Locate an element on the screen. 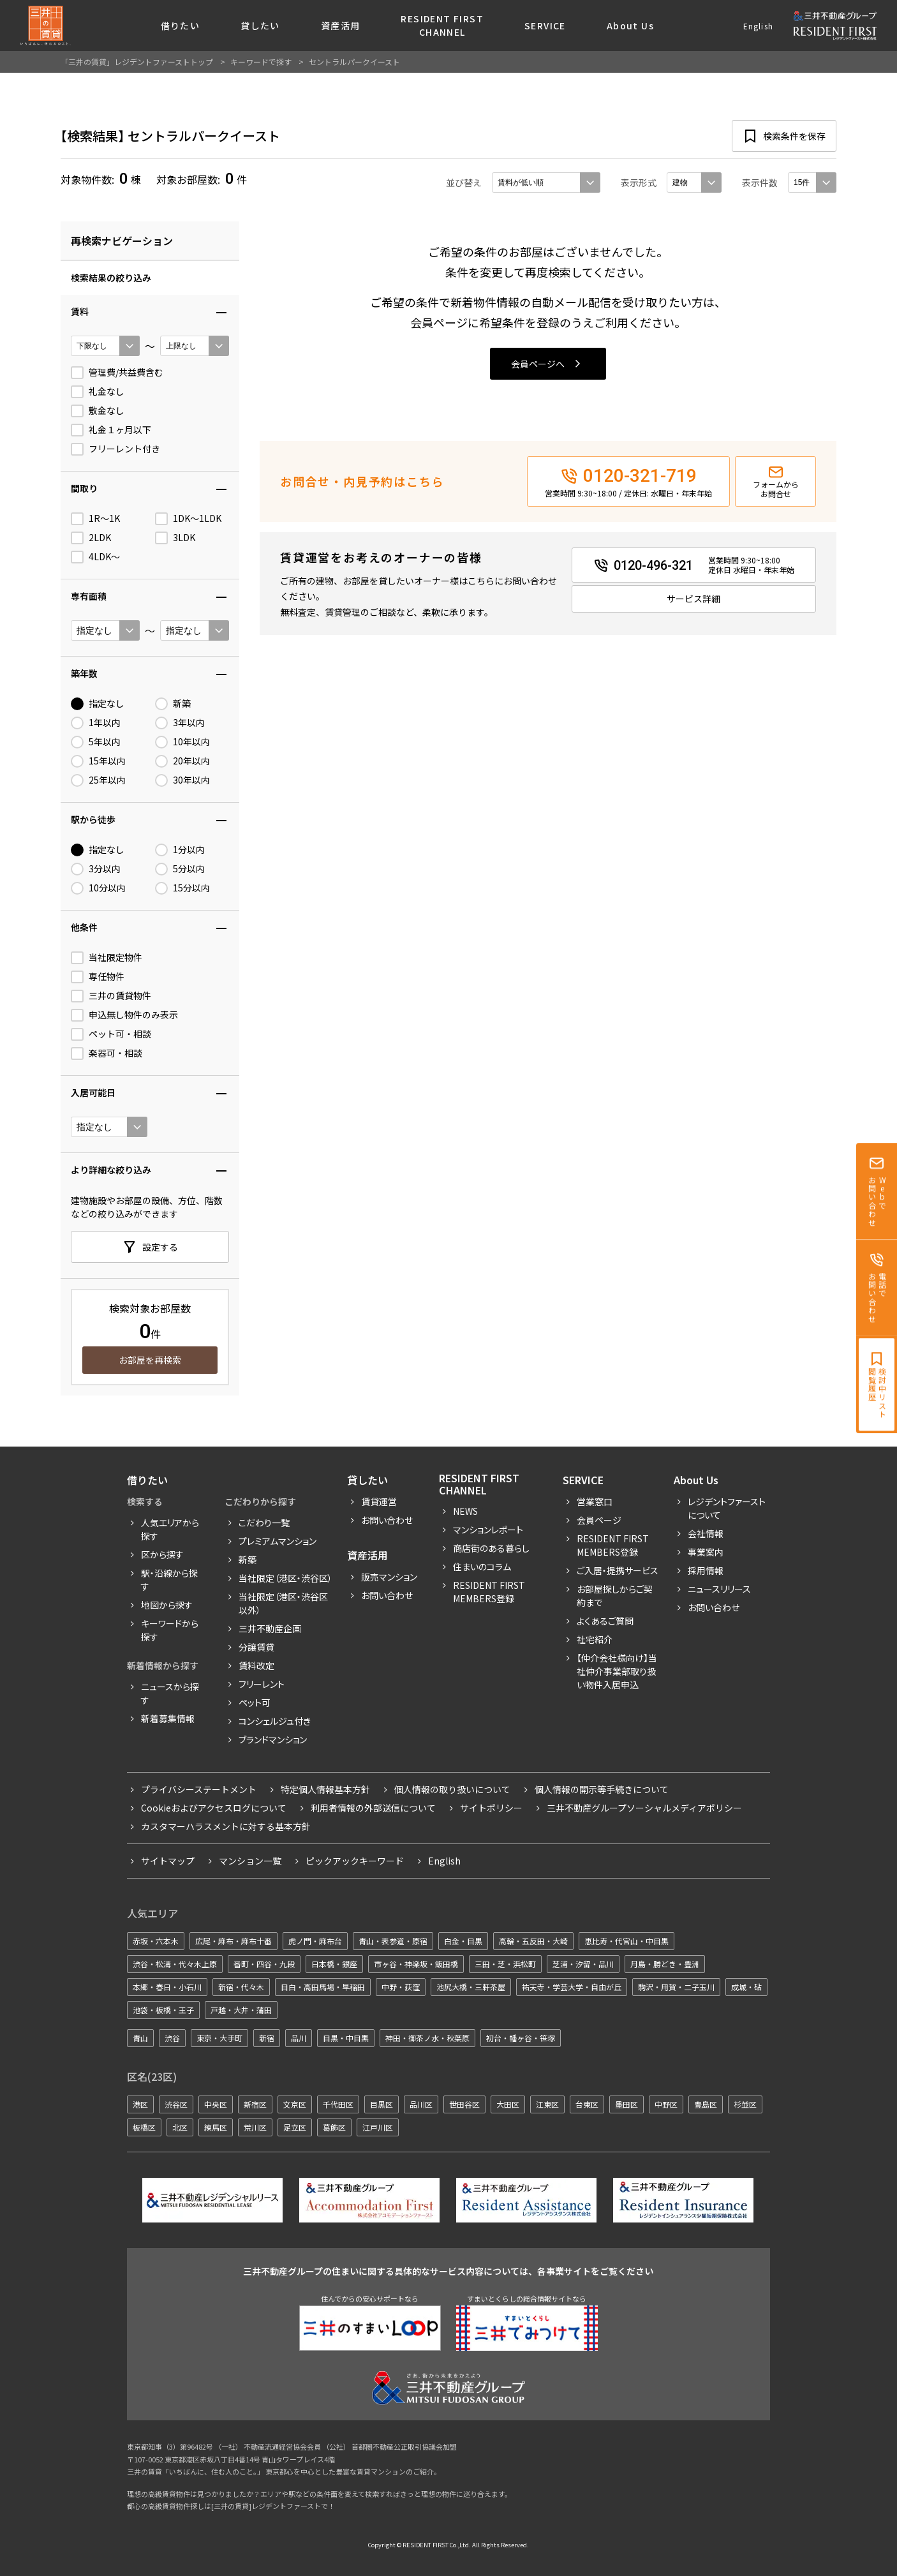 This screenshot has width=897, height=2576. 港区 is located at coordinates (140, 2104).